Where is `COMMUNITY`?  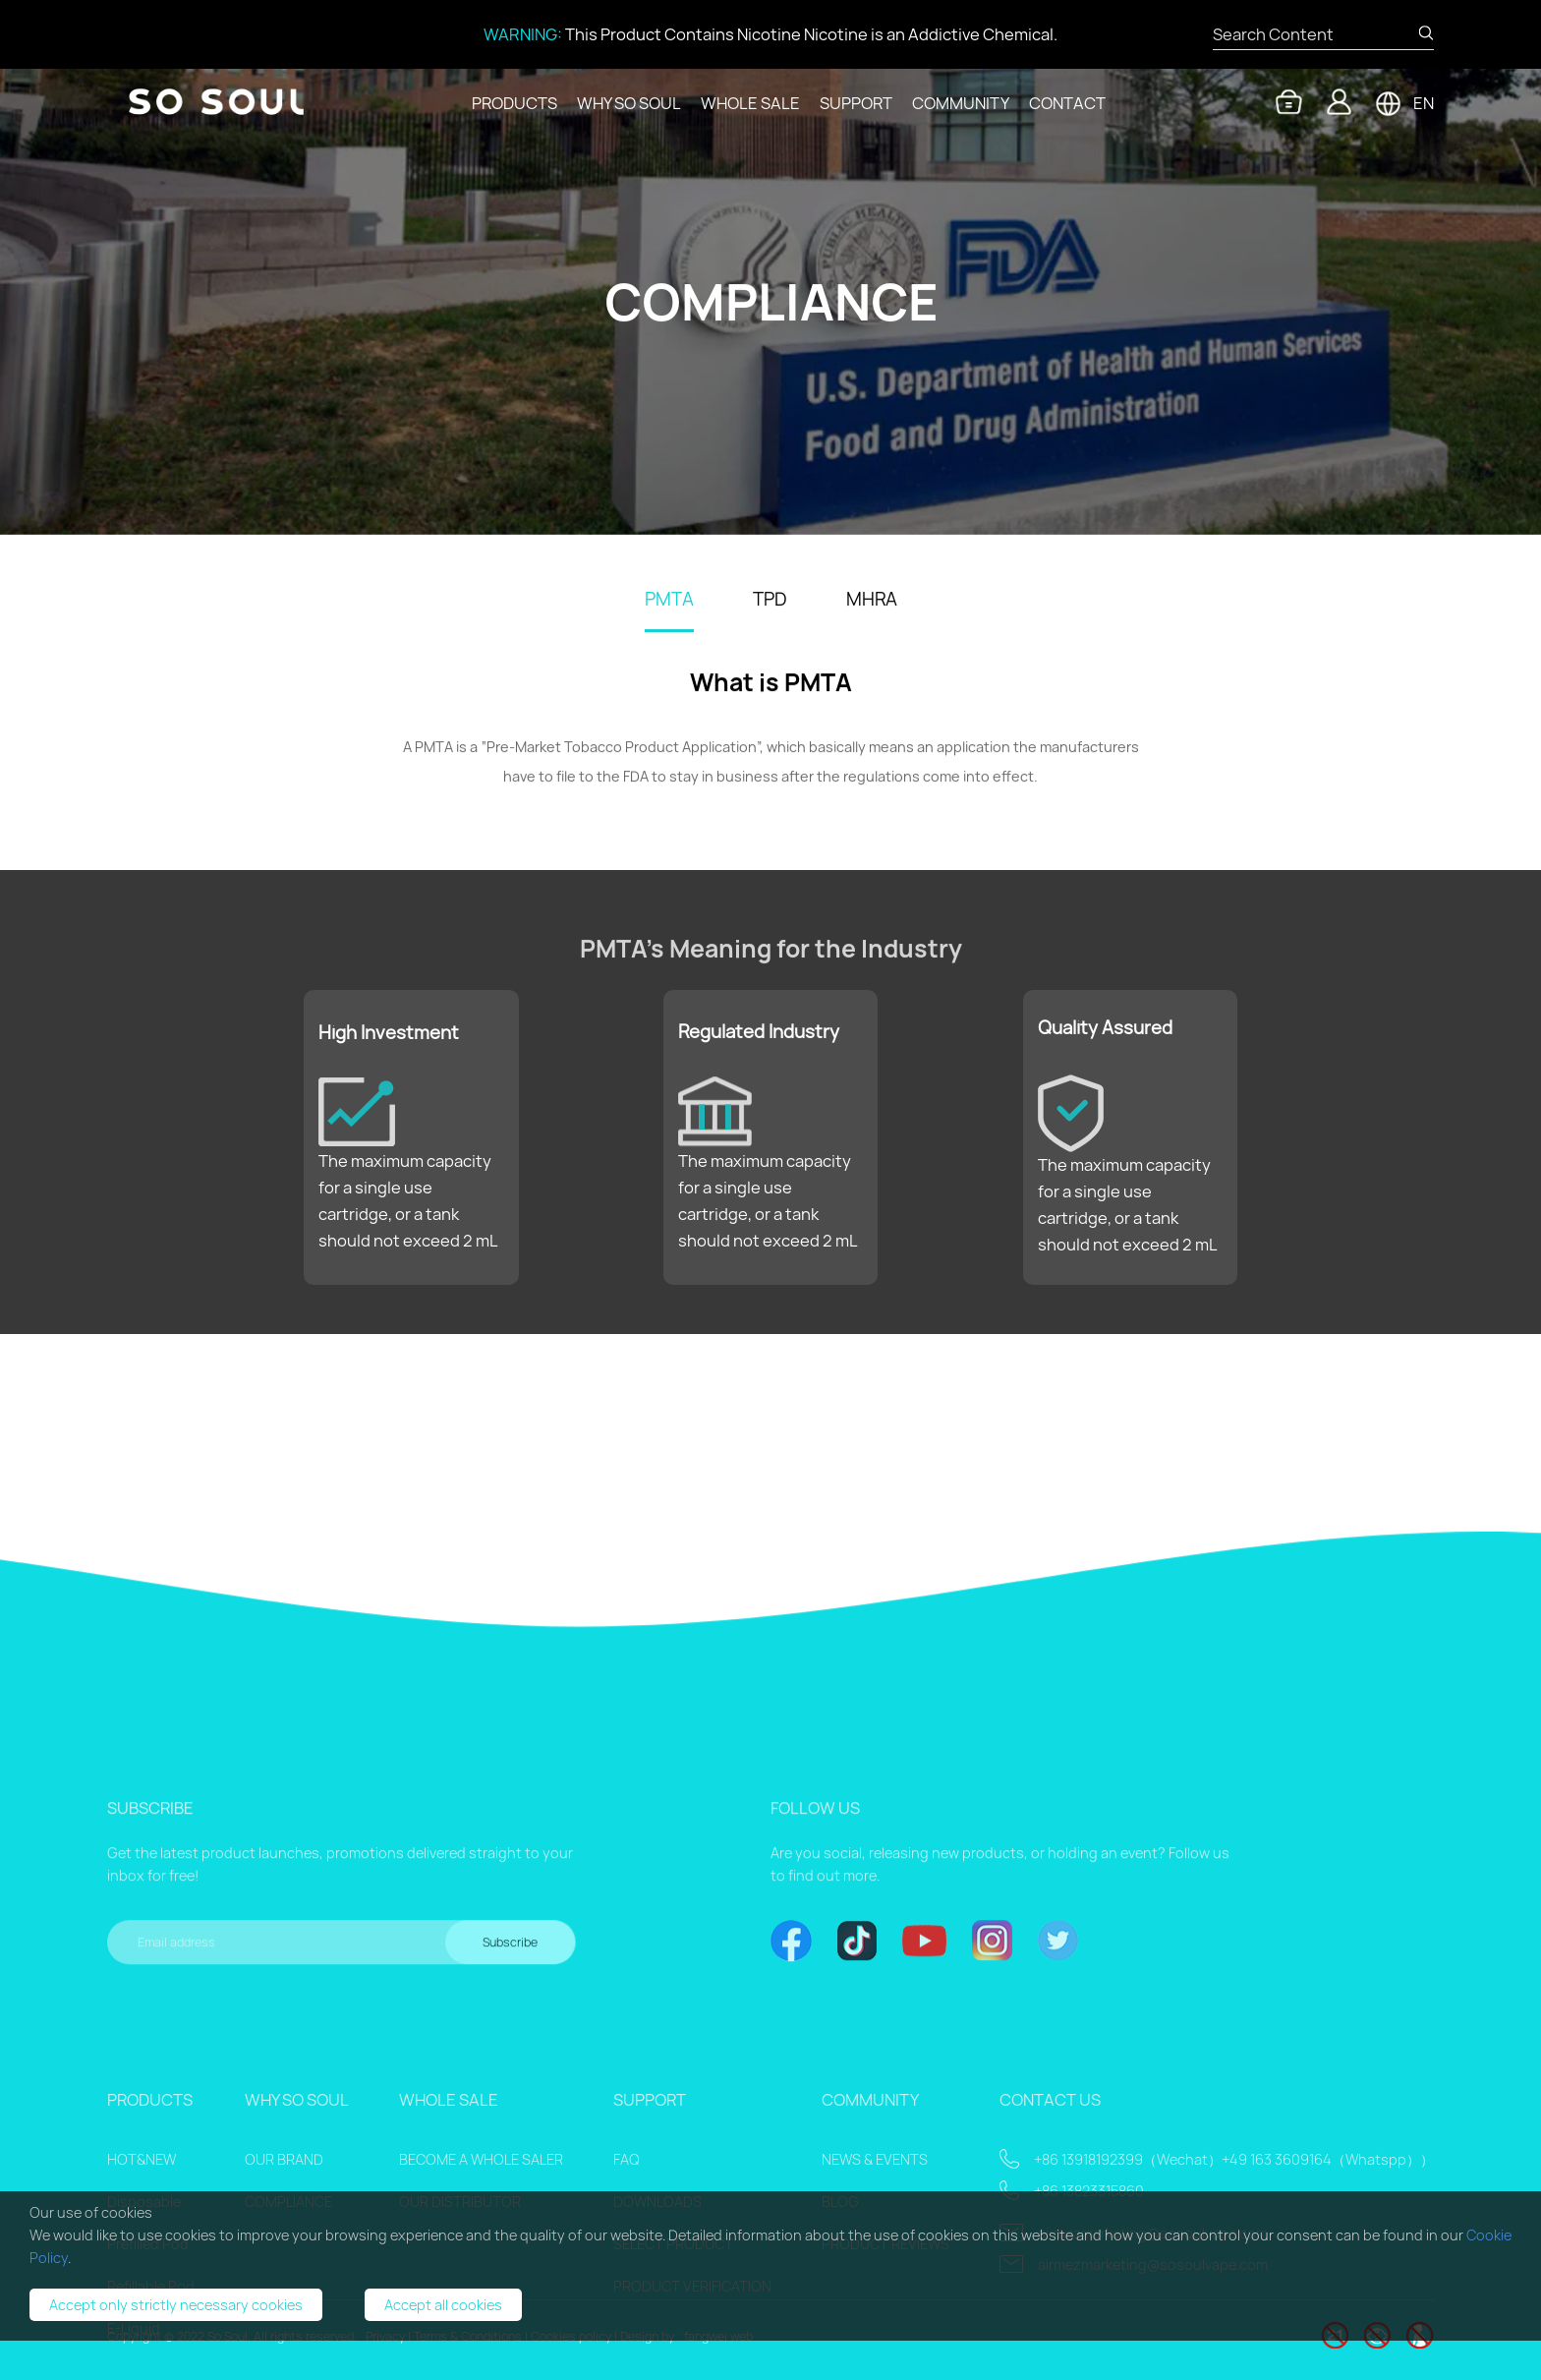
COMMUNITY is located at coordinates (960, 103).